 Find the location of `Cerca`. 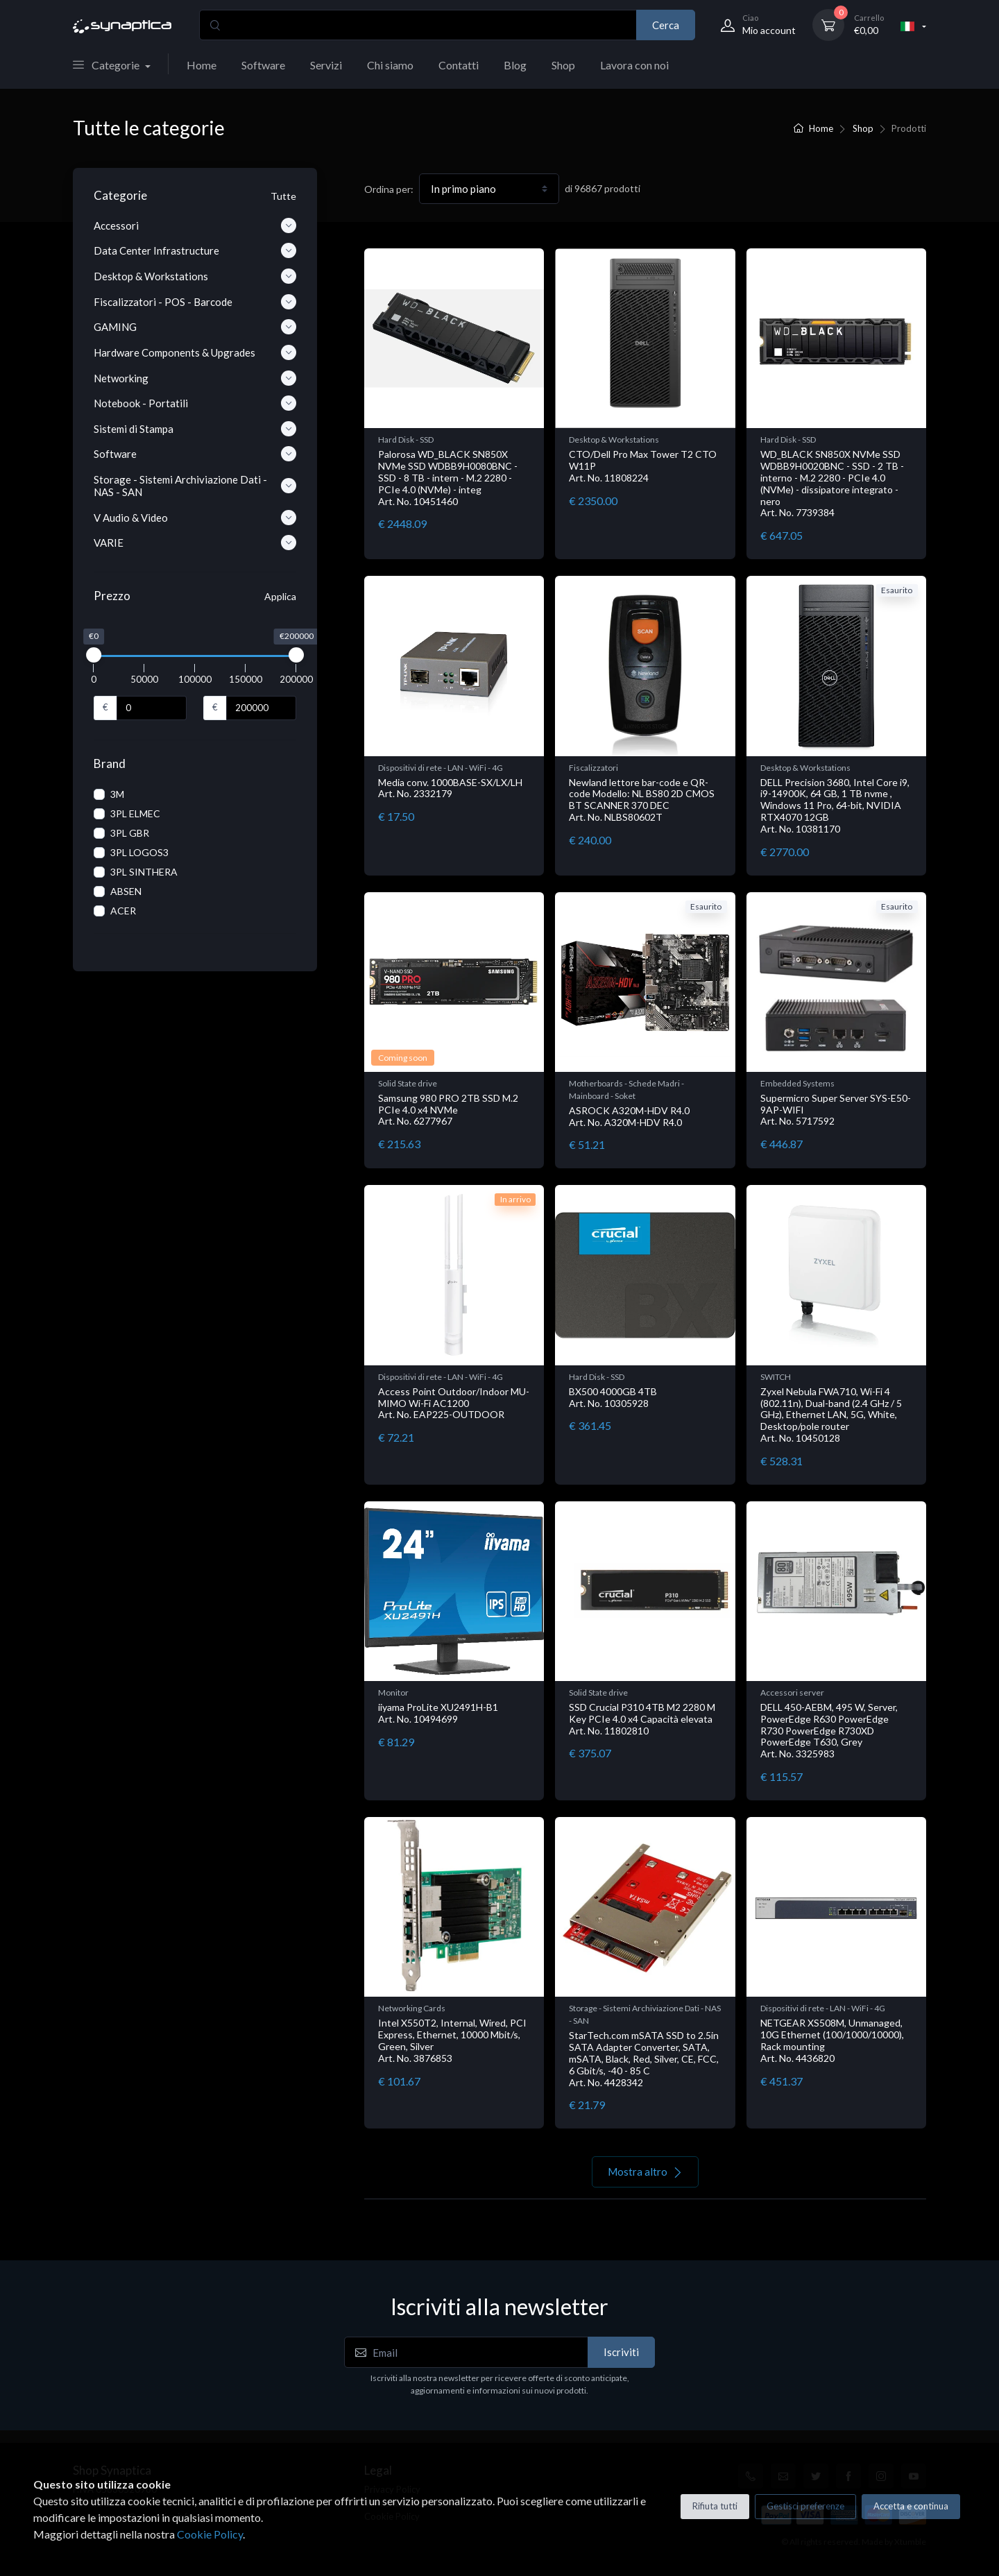

Cerca is located at coordinates (665, 25).